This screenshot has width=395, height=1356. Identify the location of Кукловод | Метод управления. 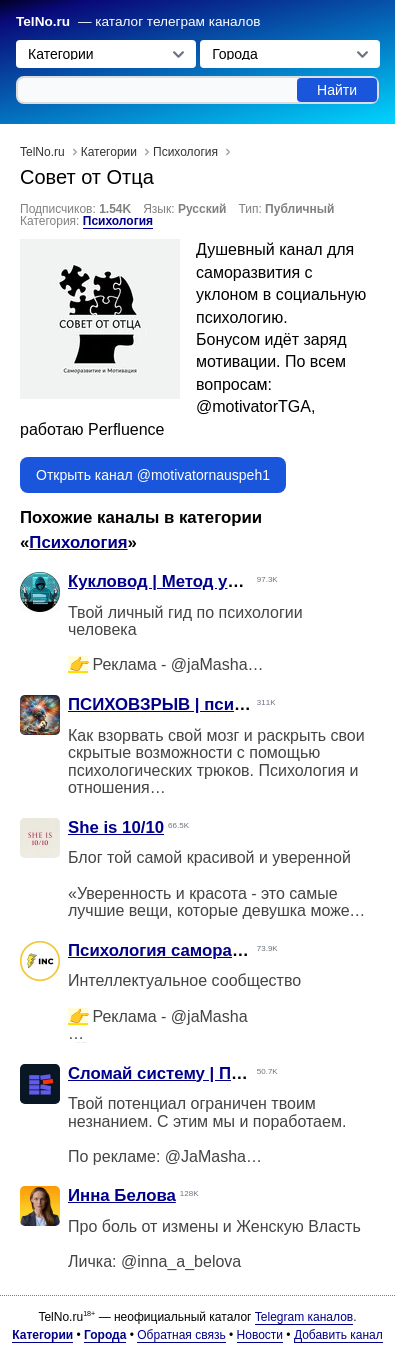
(192, 581).